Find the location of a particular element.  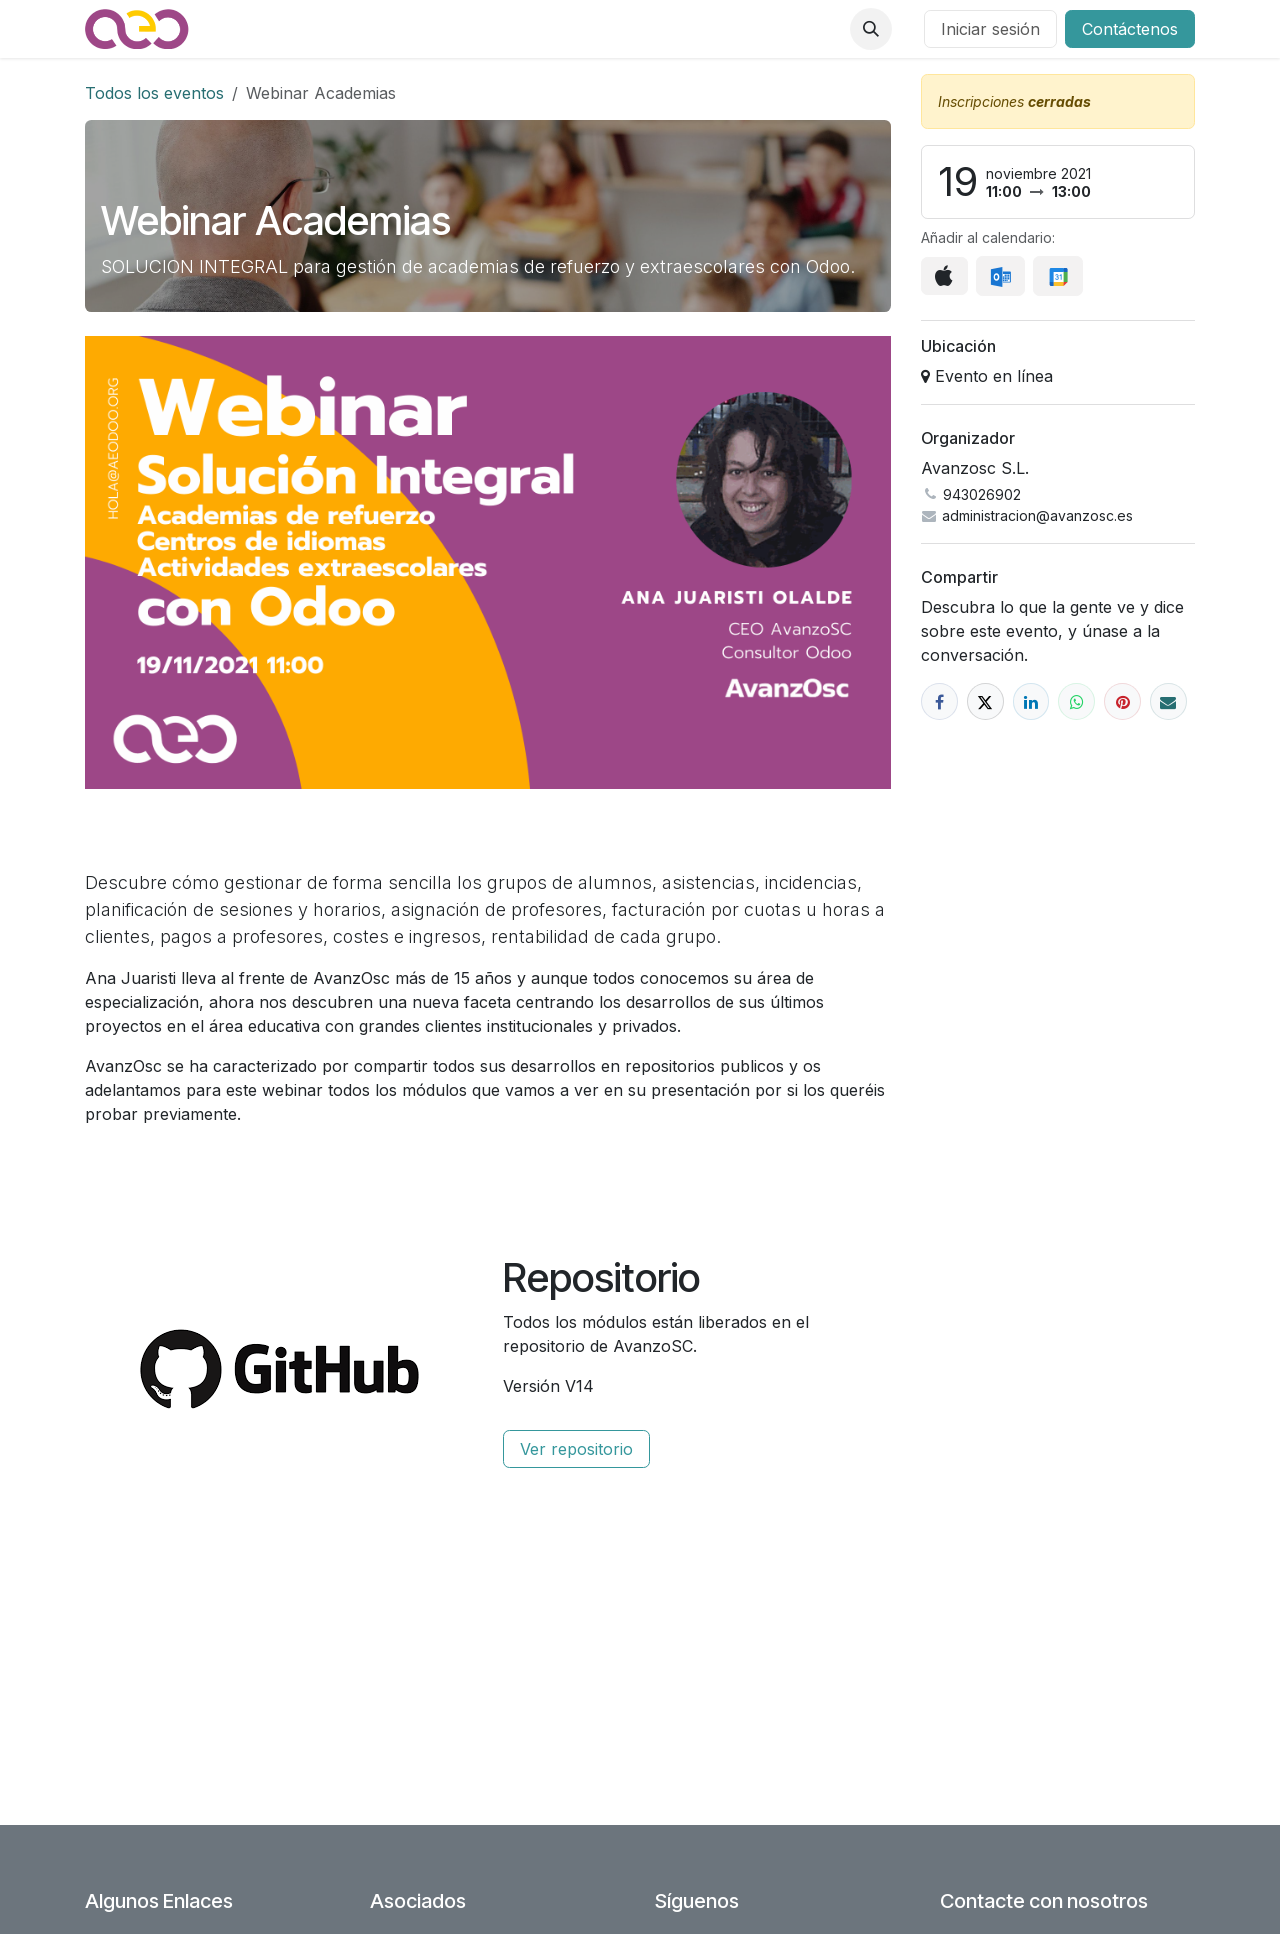

[X] is located at coordinates (985, 701).